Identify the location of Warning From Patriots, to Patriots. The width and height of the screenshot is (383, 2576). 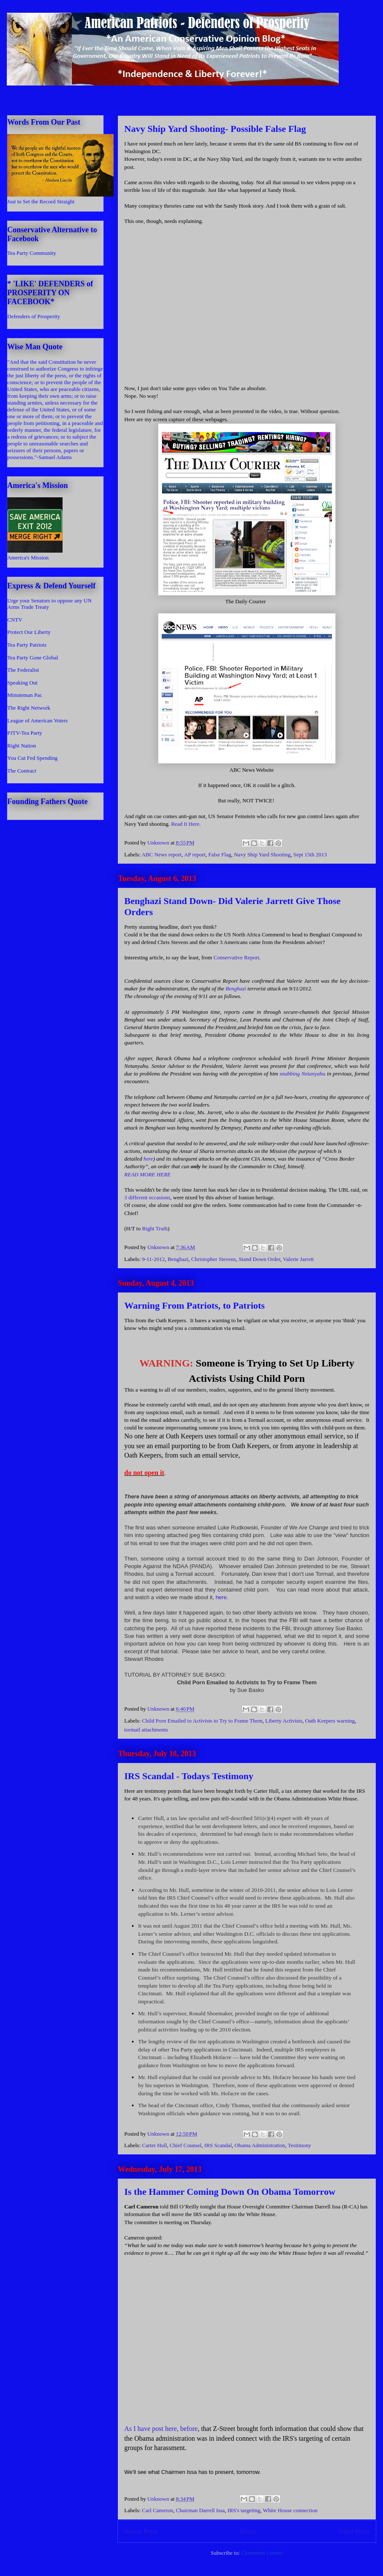
(194, 1305).